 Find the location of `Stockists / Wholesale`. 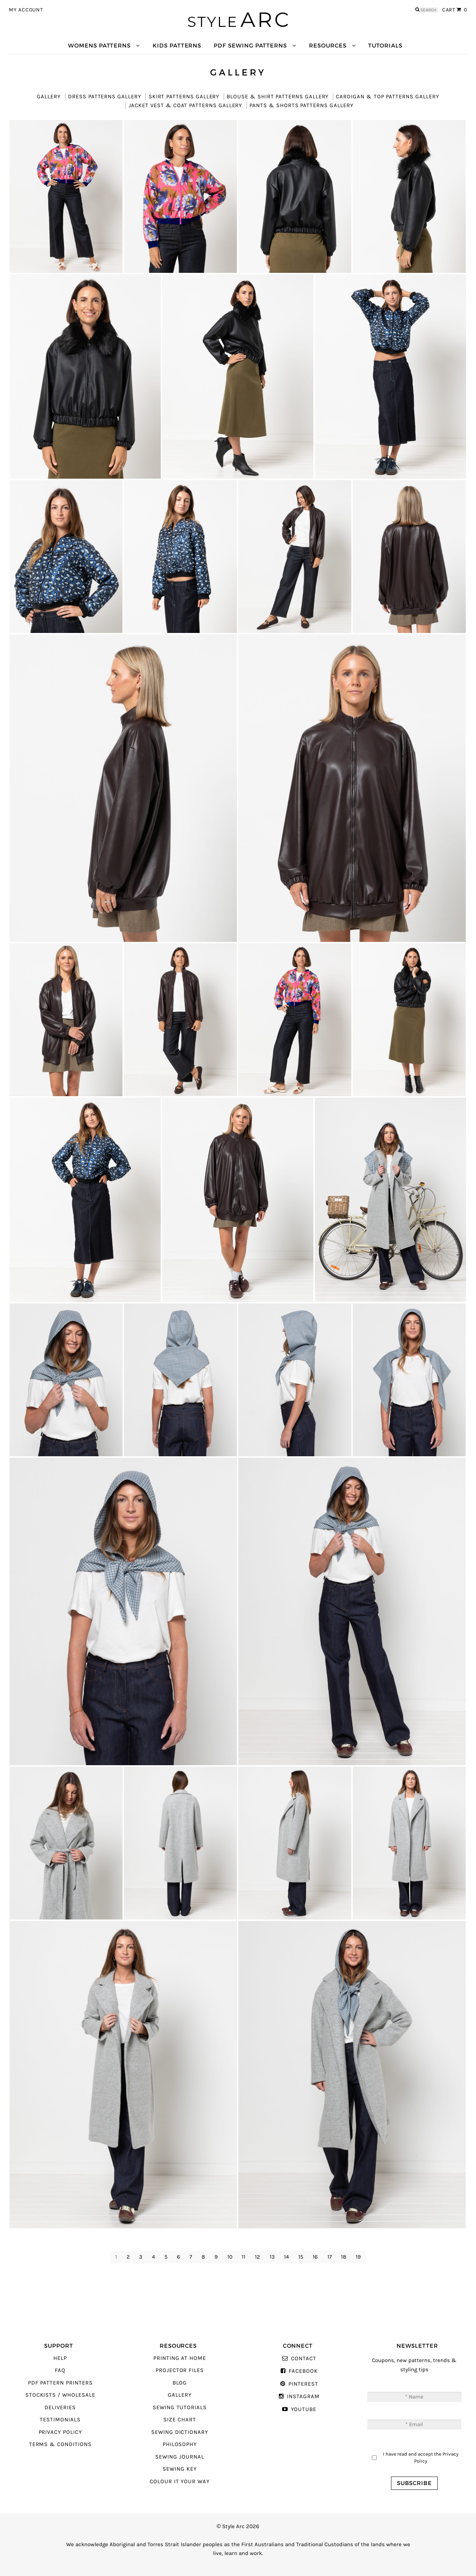

Stockists / Wholesale is located at coordinates (60, 2395).